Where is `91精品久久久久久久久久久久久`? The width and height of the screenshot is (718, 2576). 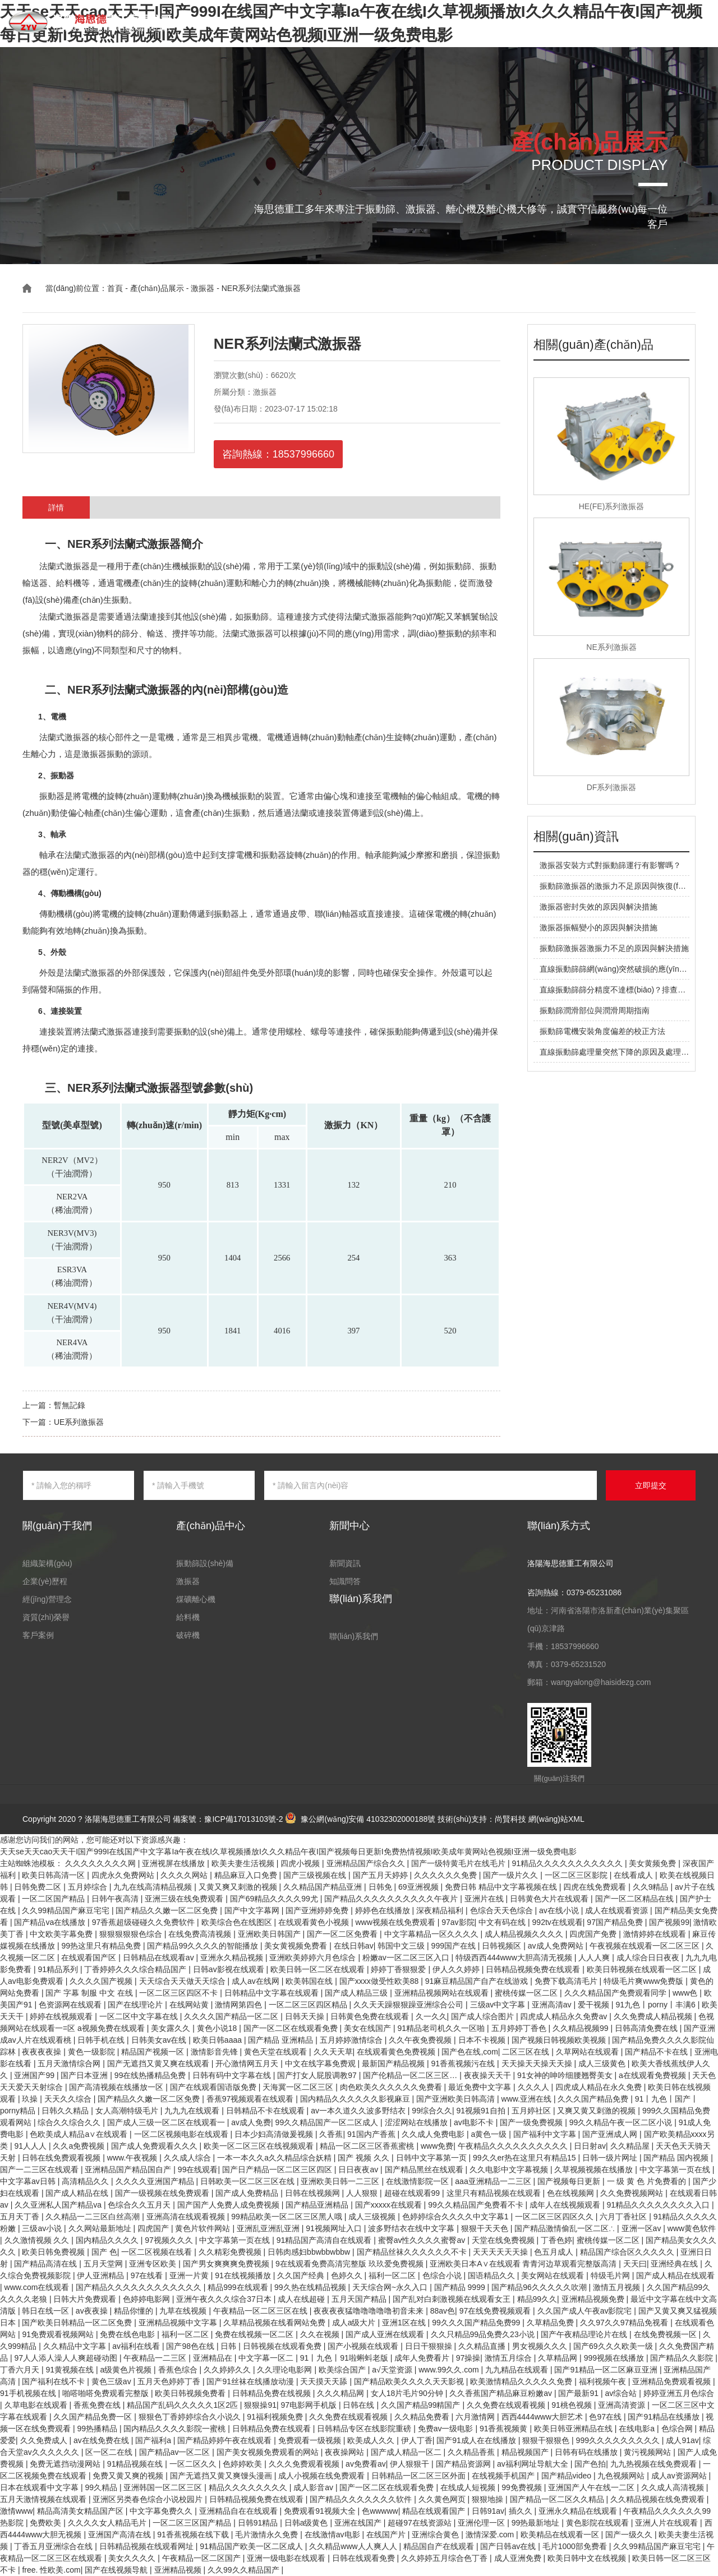
91精品久久久久久久久久久久久 is located at coordinates (568, 1863).